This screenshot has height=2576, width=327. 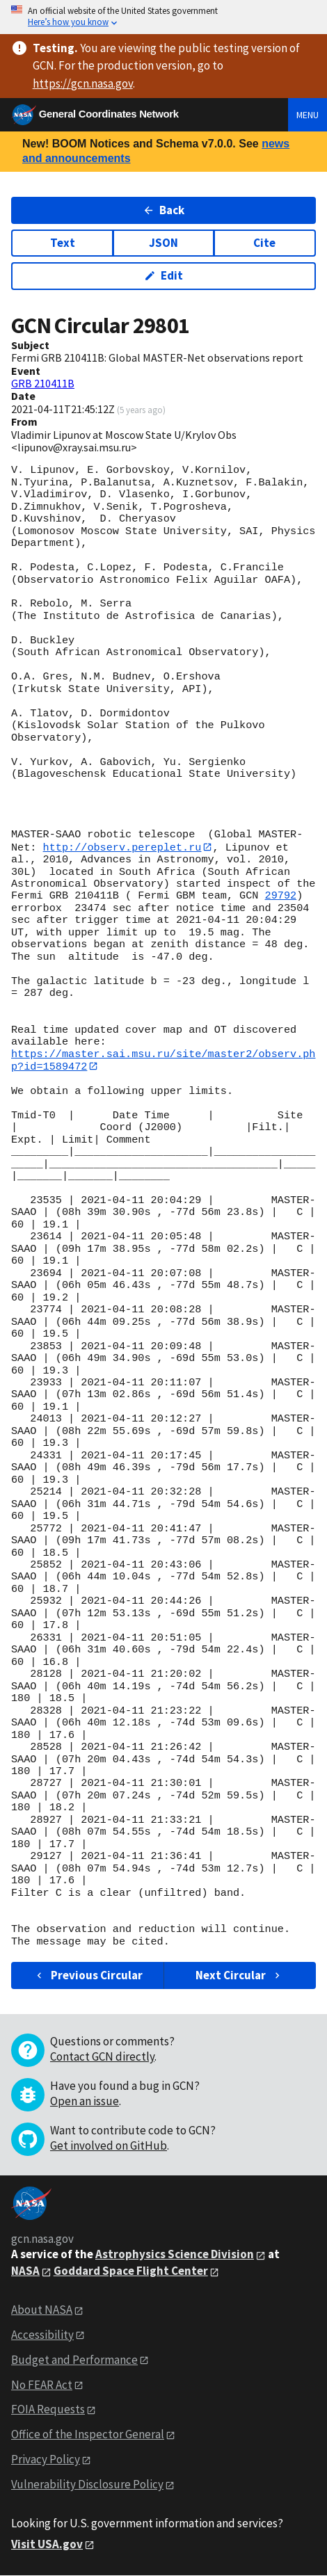 I want to click on Get involved on GitHub, so click(x=108, y=2146).